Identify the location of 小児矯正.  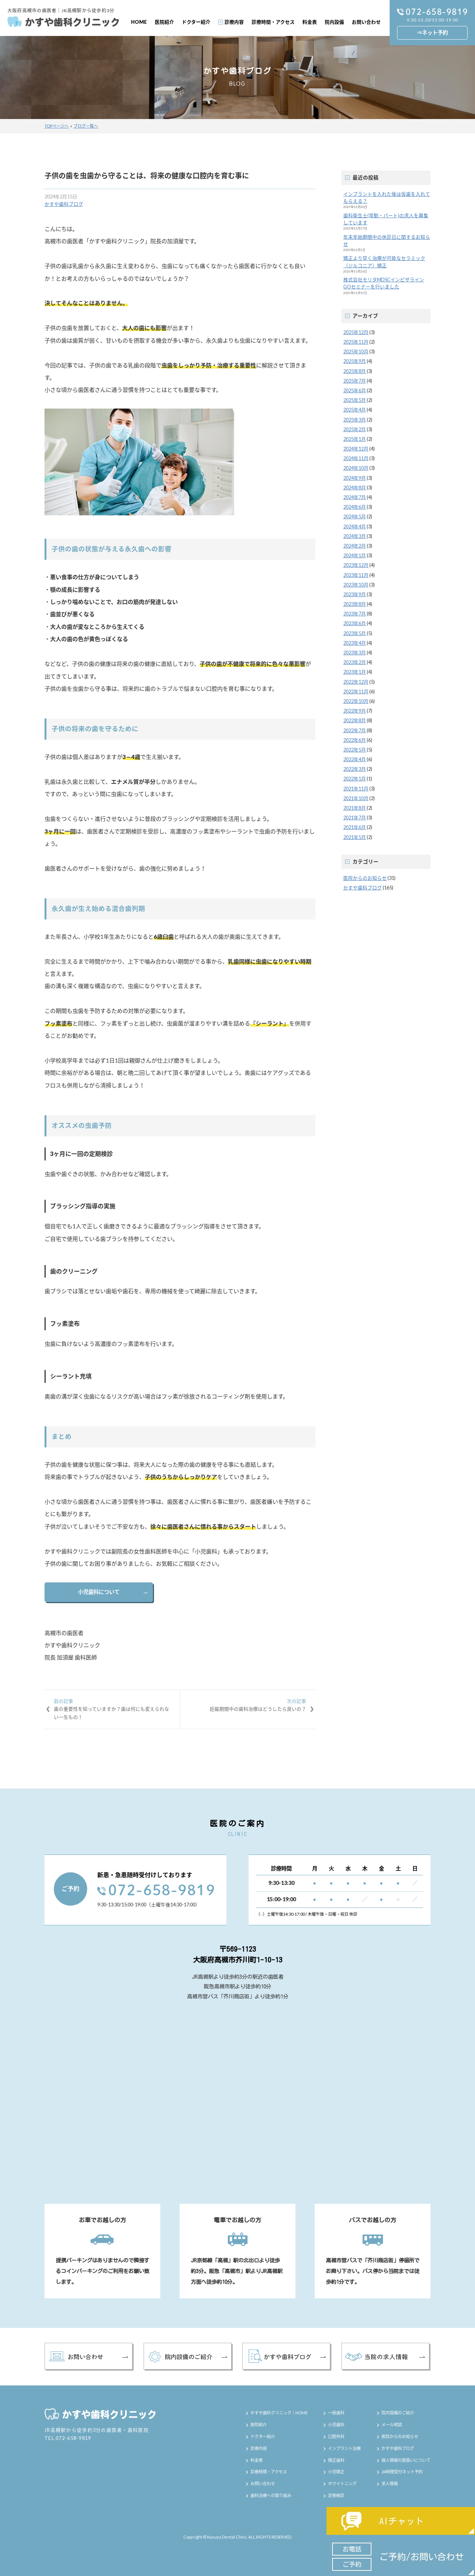
(336, 2471).